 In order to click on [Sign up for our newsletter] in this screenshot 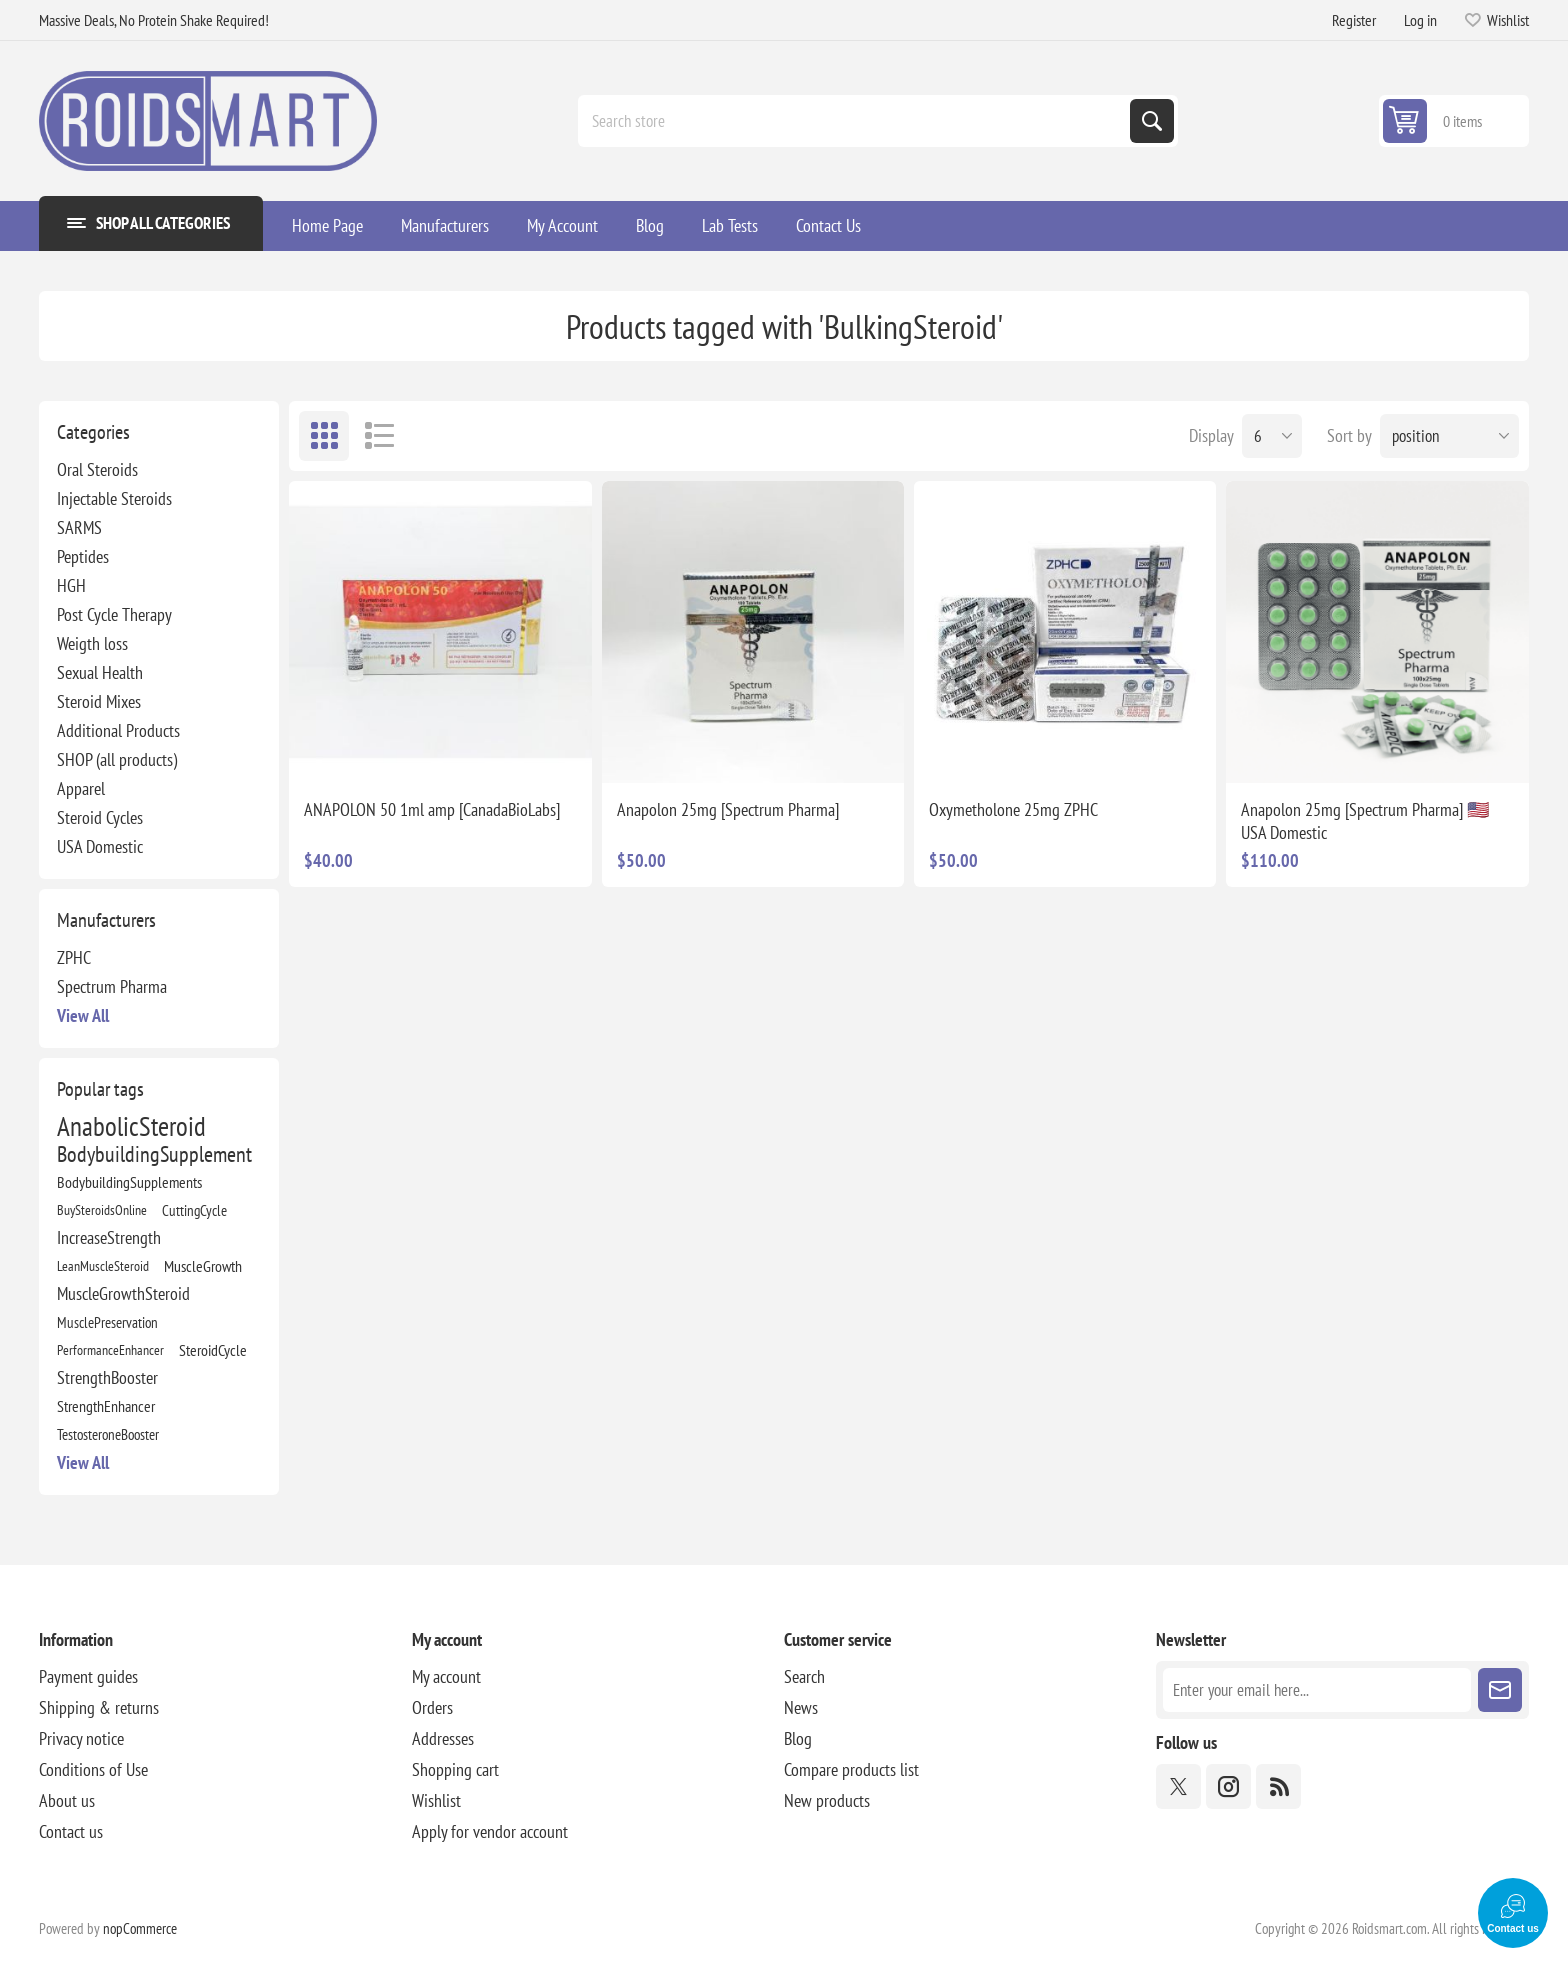, I will do `click(1316, 1690)`.